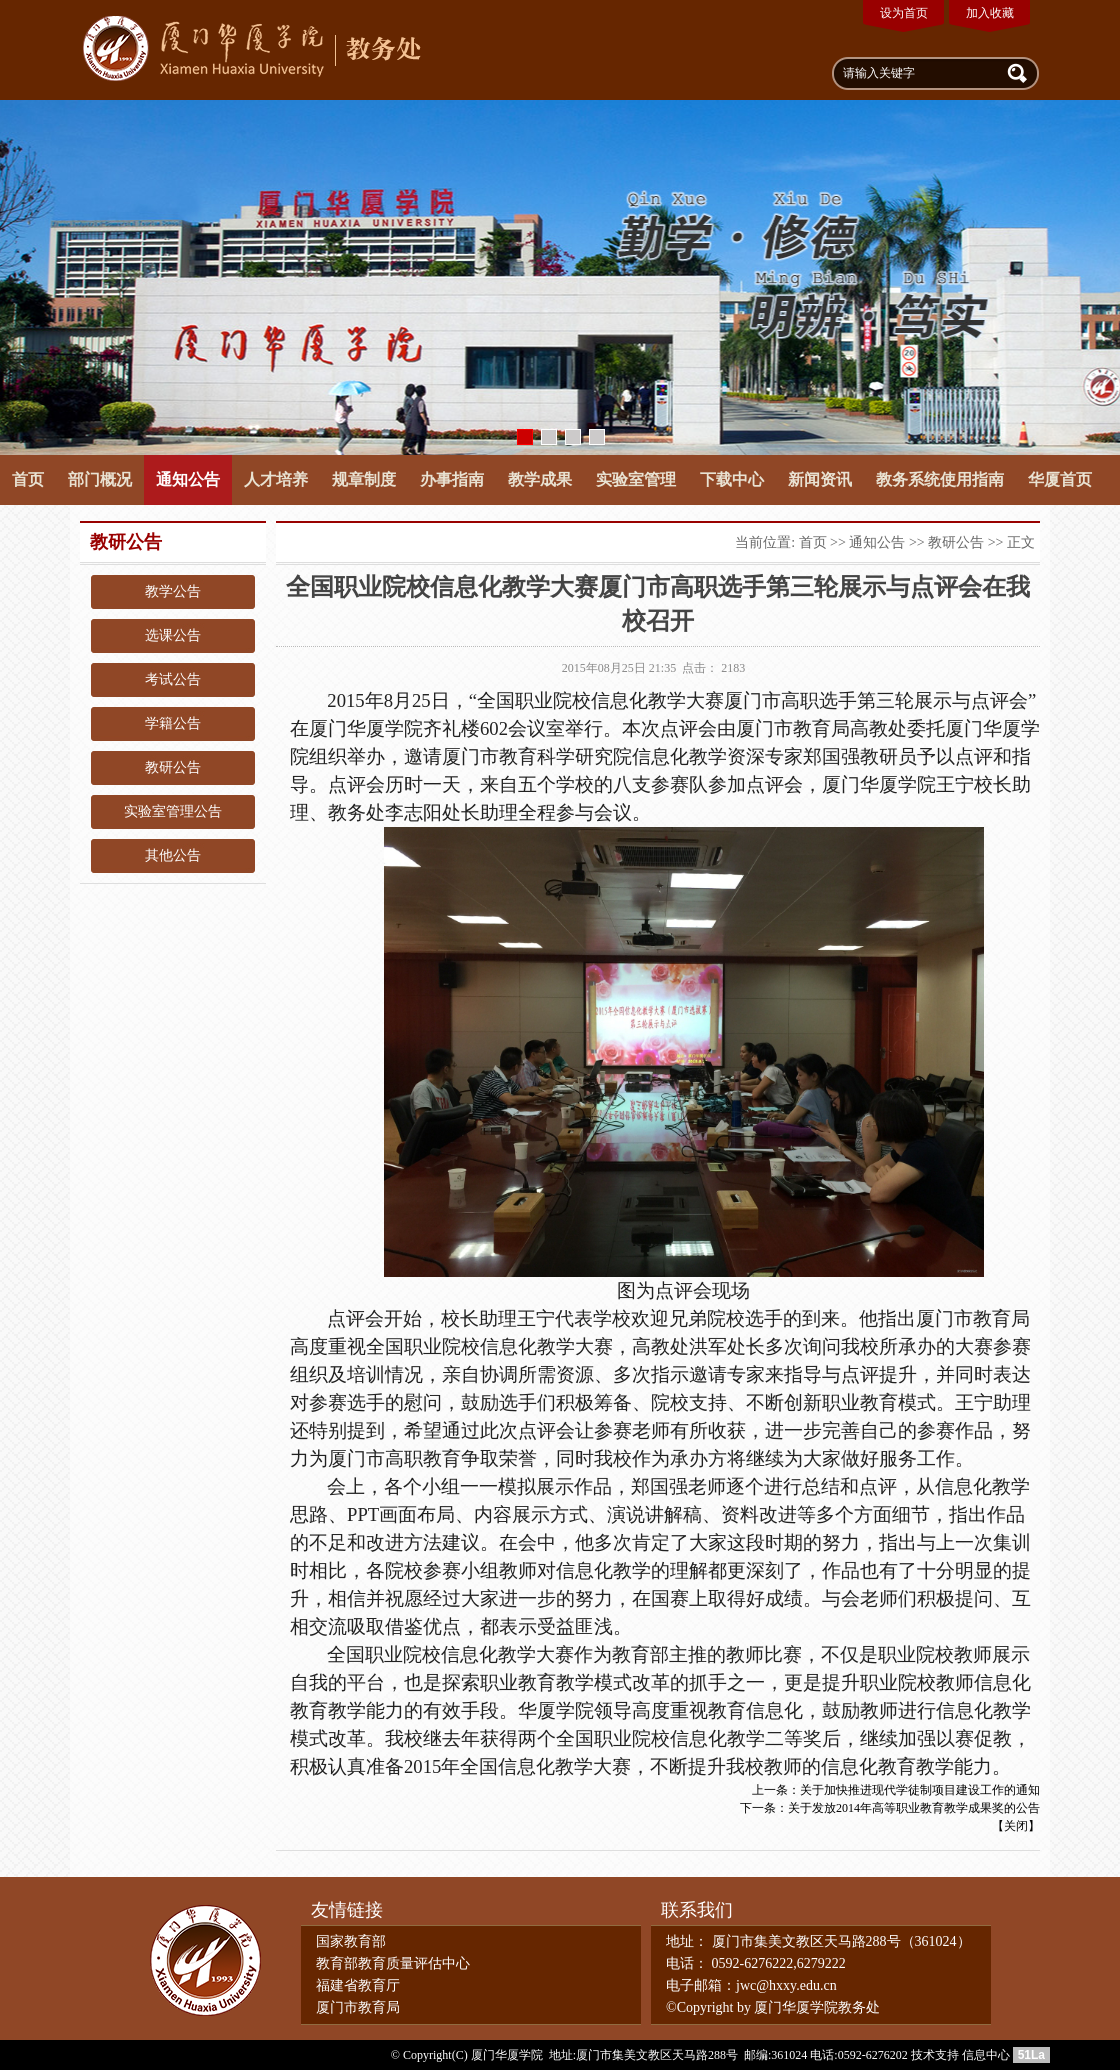 This screenshot has height=2070, width=1120. I want to click on 关闭, so click(1016, 1826).